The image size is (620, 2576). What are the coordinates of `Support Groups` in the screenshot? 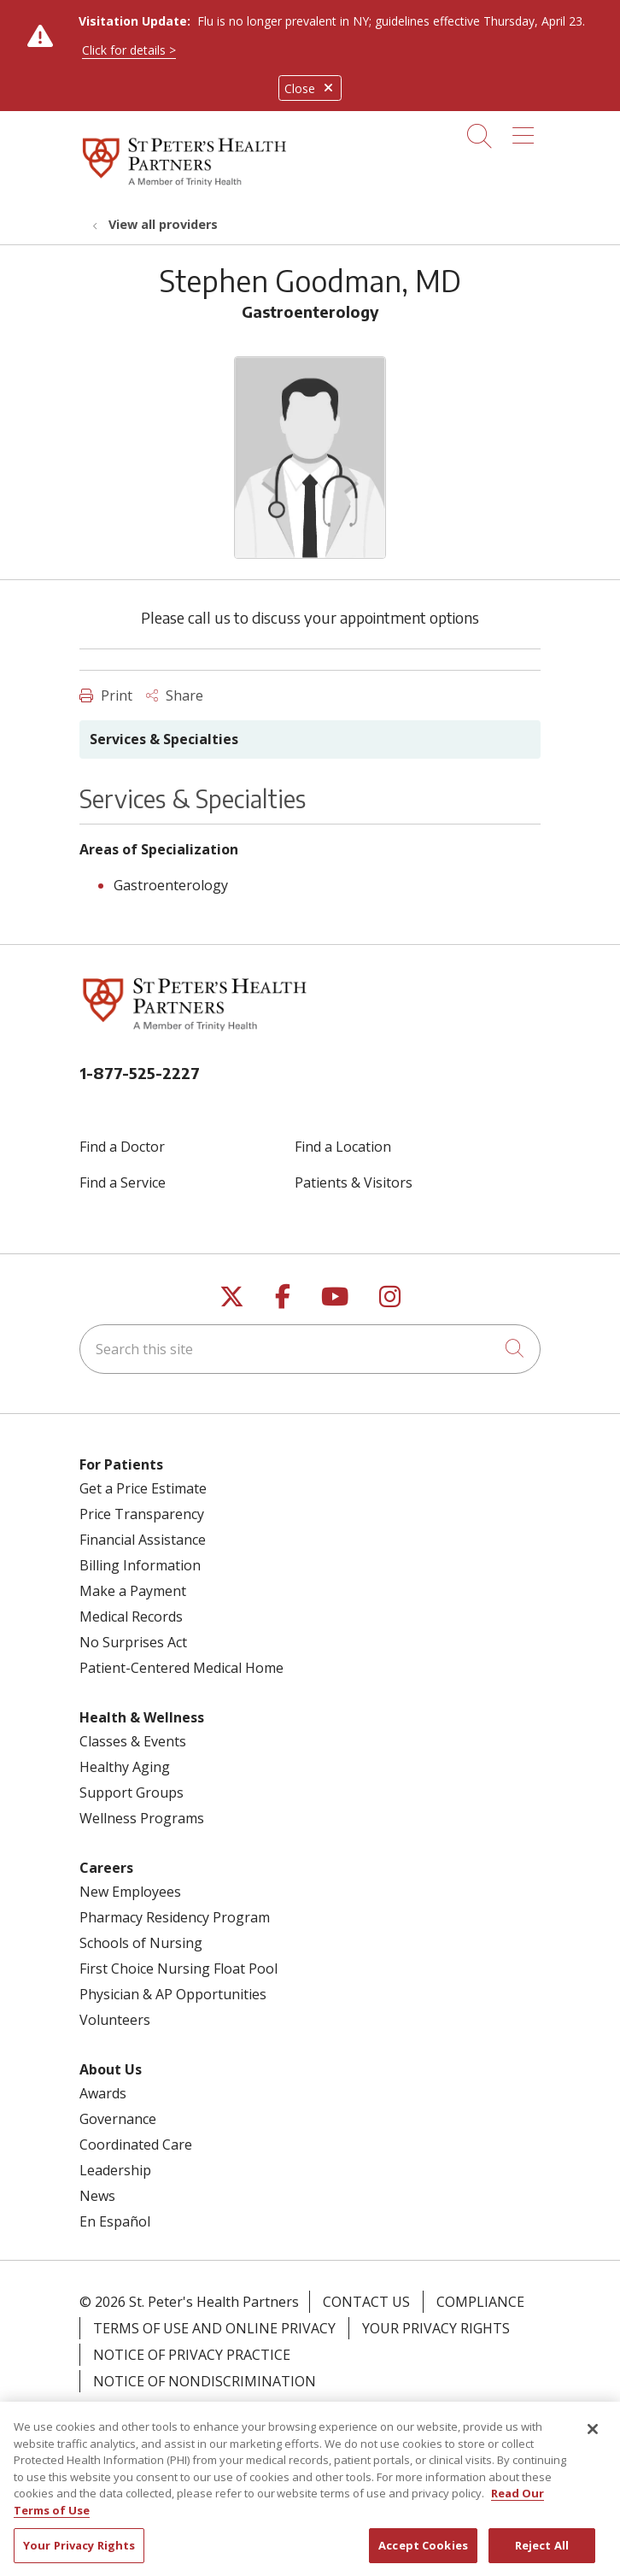 It's located at (131, 1792).